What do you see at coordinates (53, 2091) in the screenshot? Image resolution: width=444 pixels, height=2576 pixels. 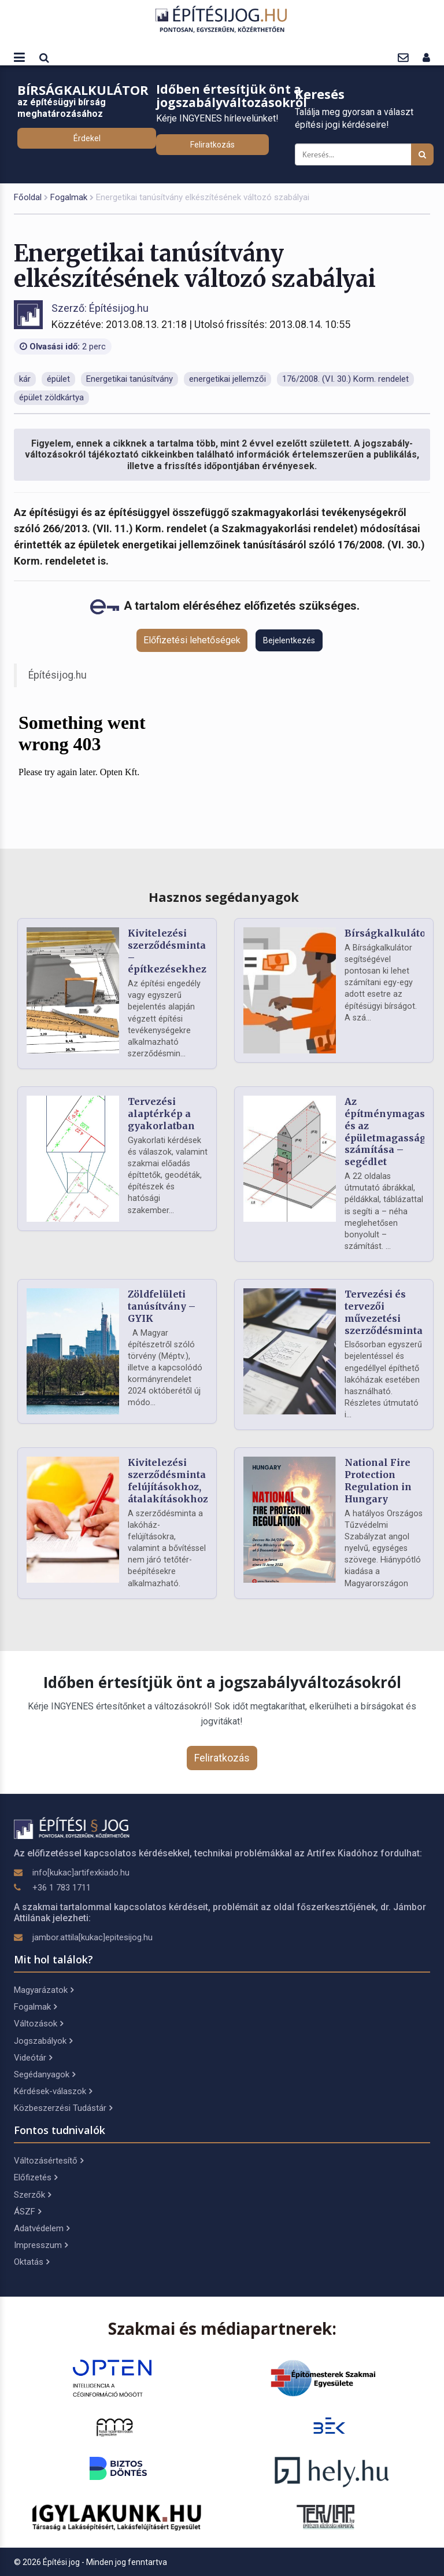 I see `Kérdések-válaszok` at bounding box center [53, 2091].